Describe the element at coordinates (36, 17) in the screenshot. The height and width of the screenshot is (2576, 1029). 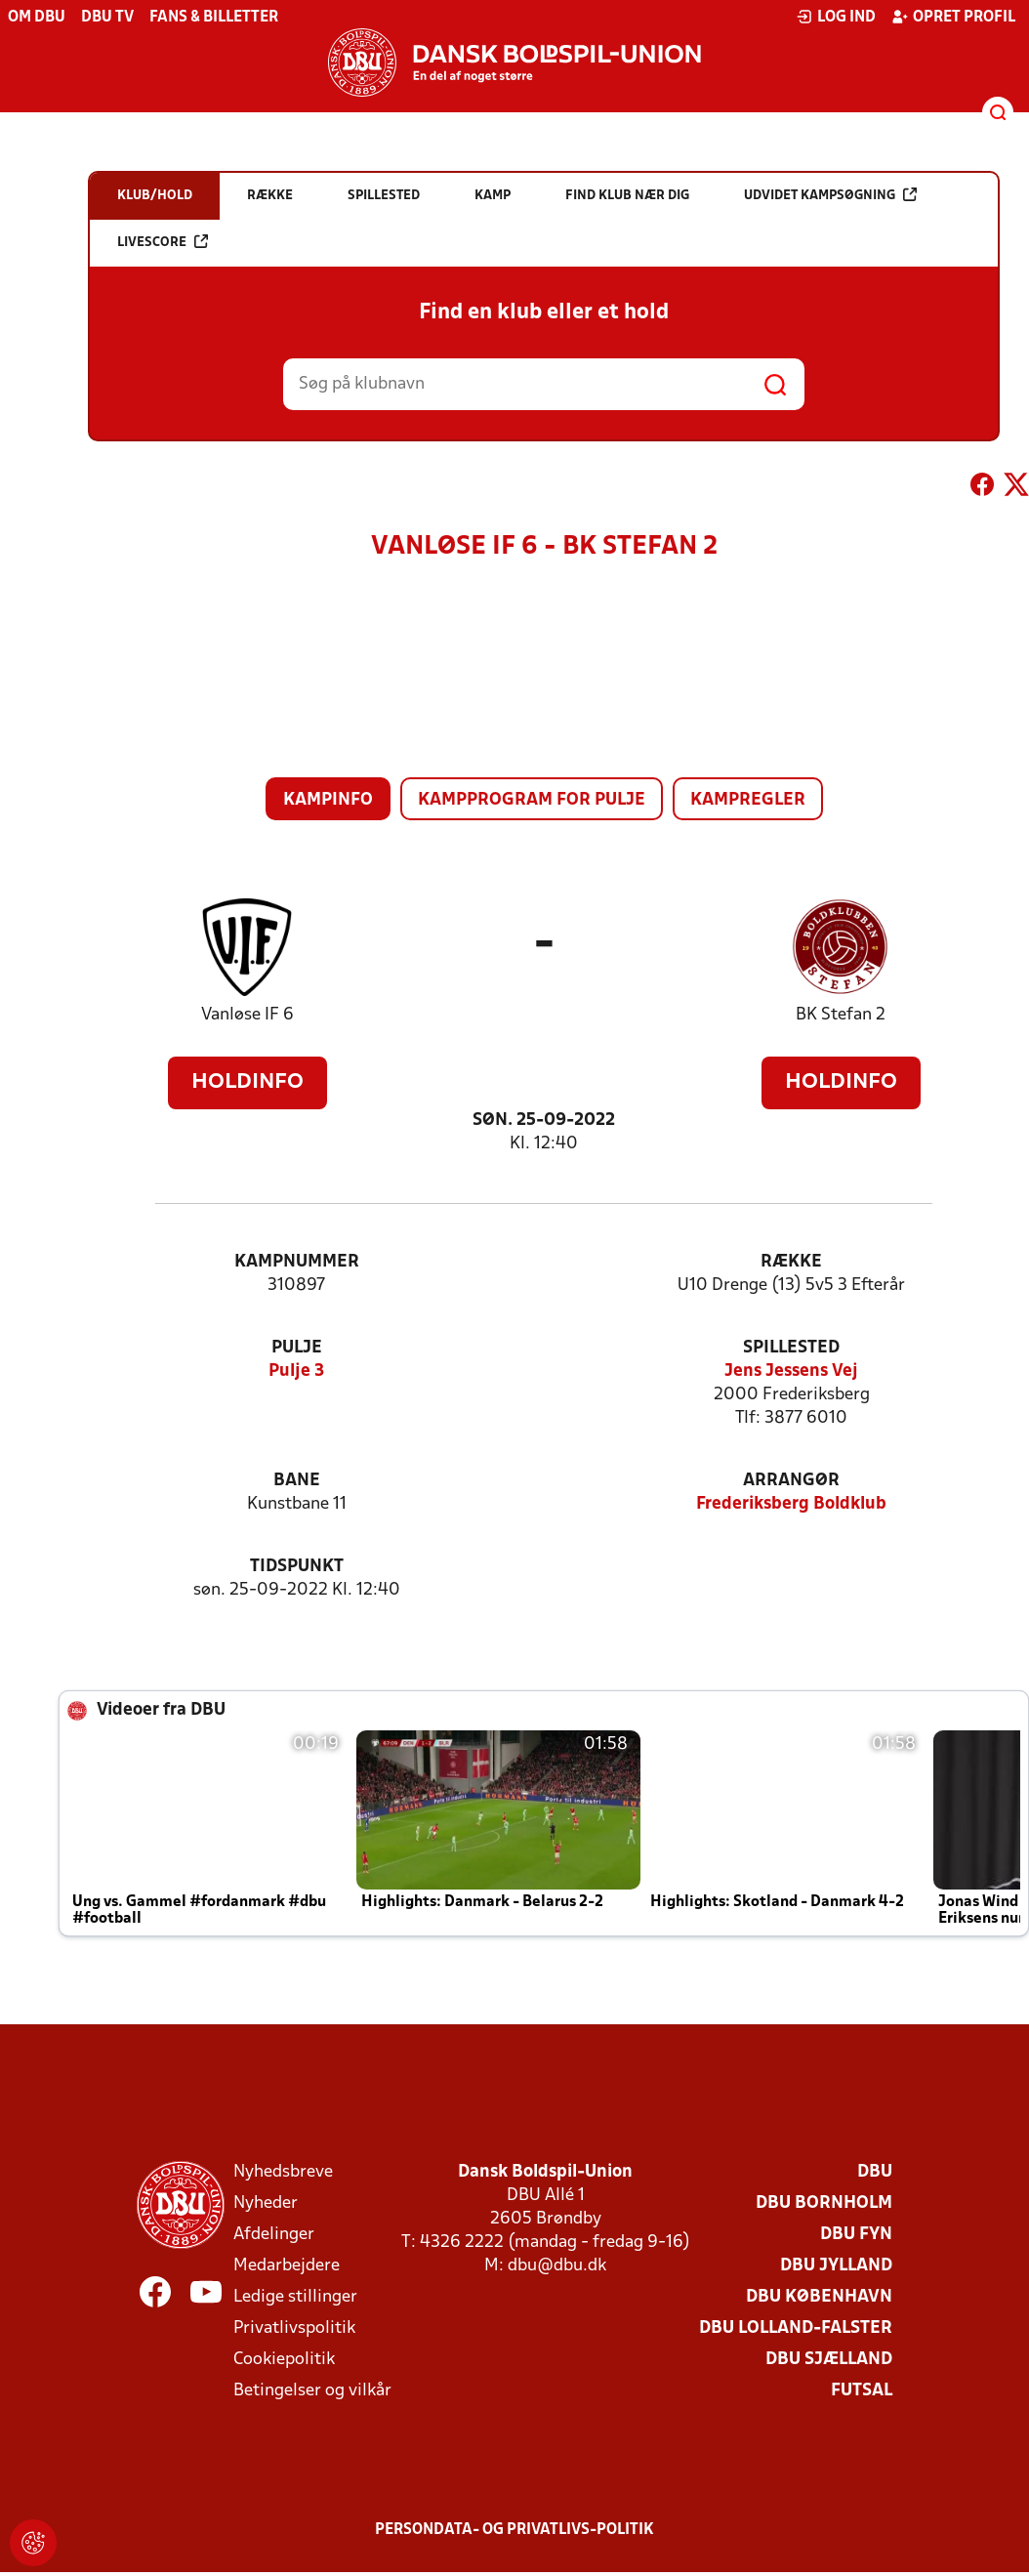
I see `Om DBU` at that location.